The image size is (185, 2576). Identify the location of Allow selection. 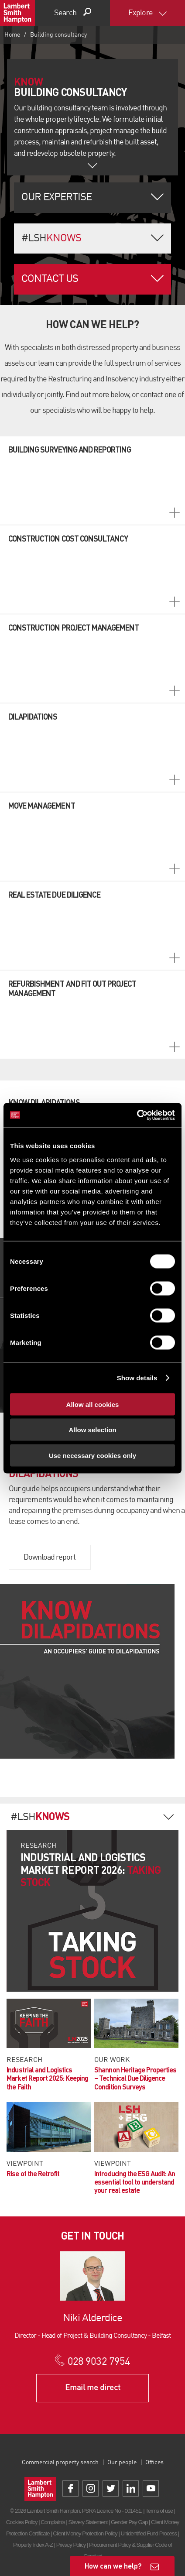
(92, 1430).